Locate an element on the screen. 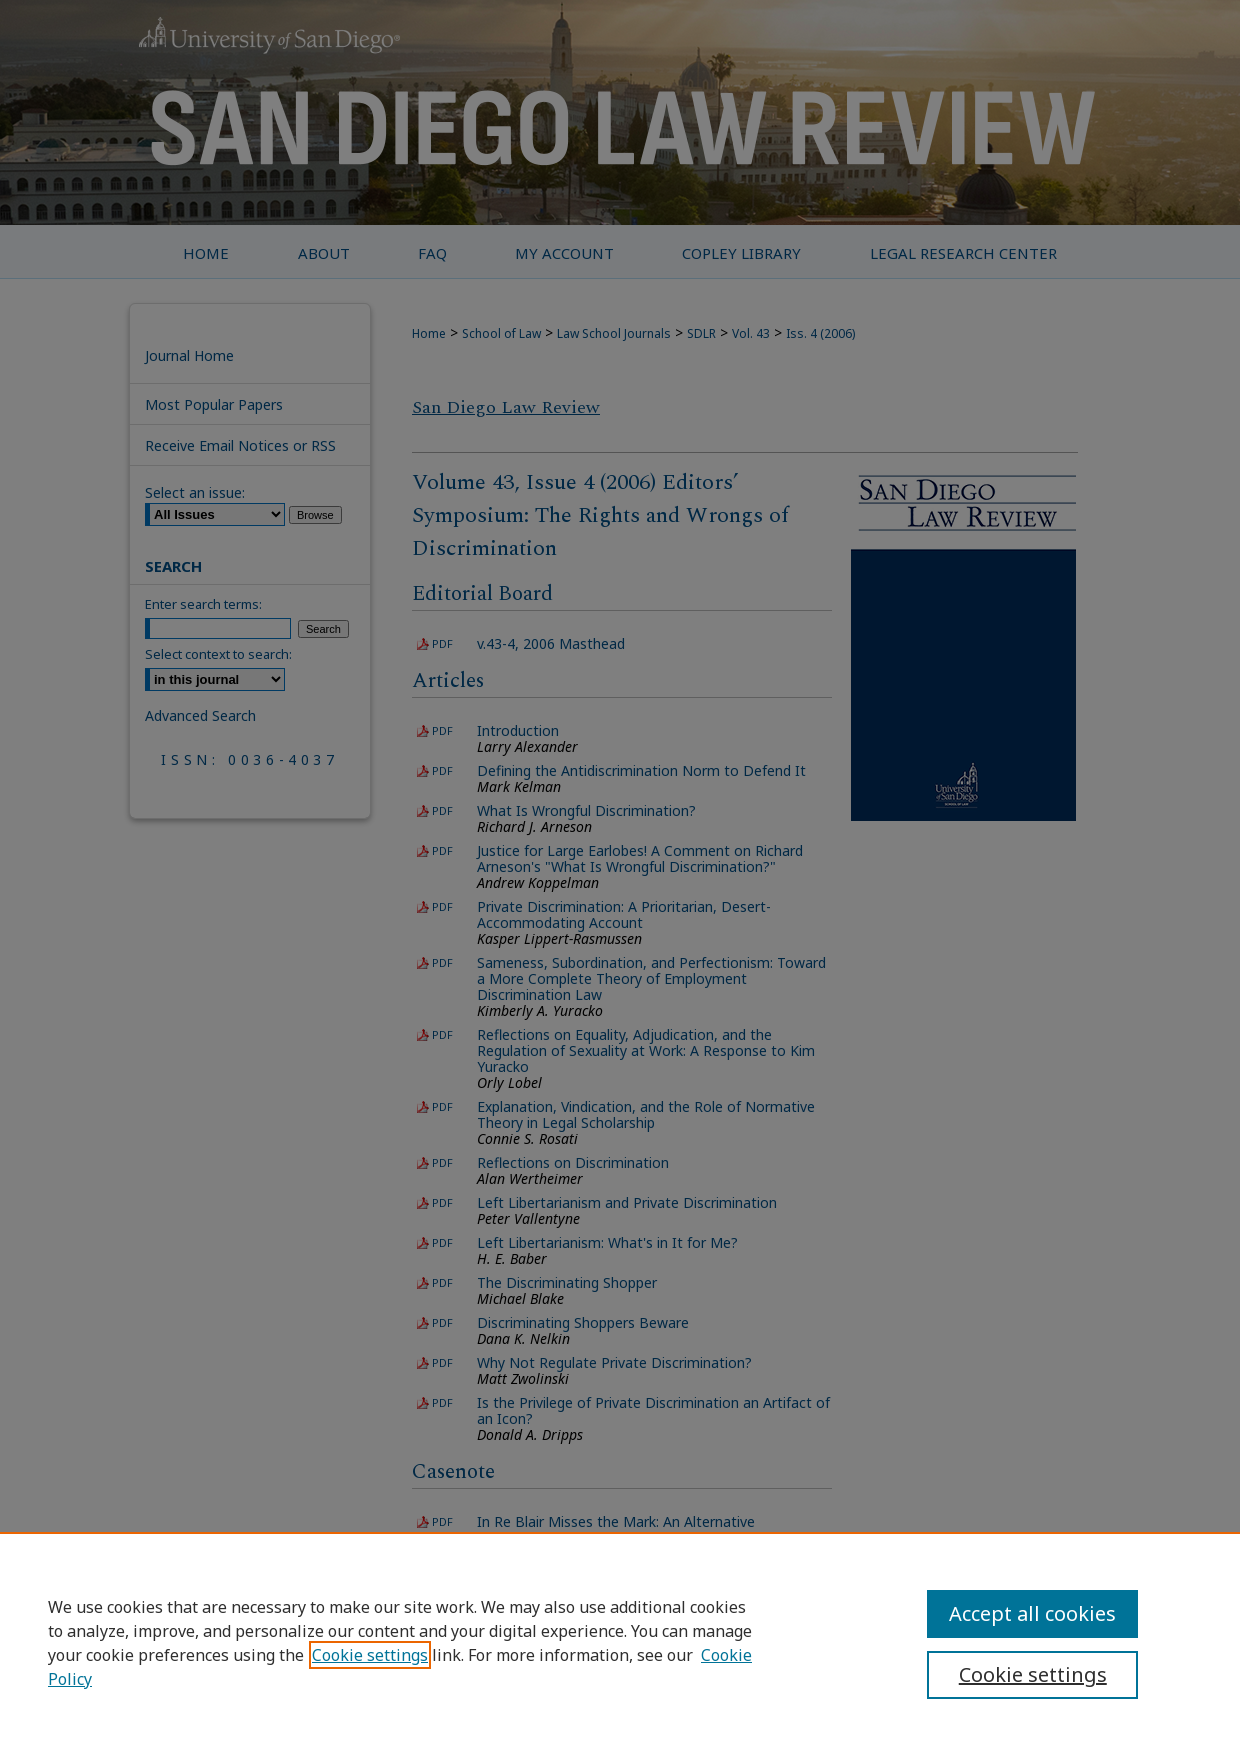  Cookie settings is located at coordinates (370, 1655).